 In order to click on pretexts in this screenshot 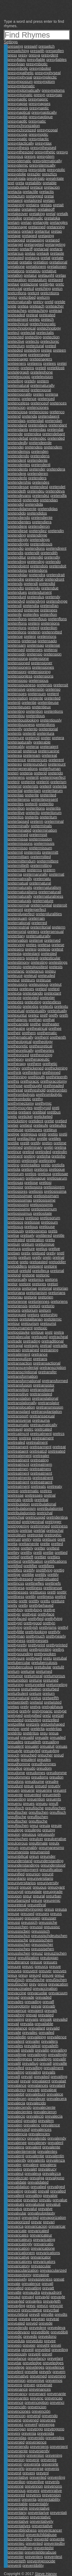, I will do `click(46, 1006)`.